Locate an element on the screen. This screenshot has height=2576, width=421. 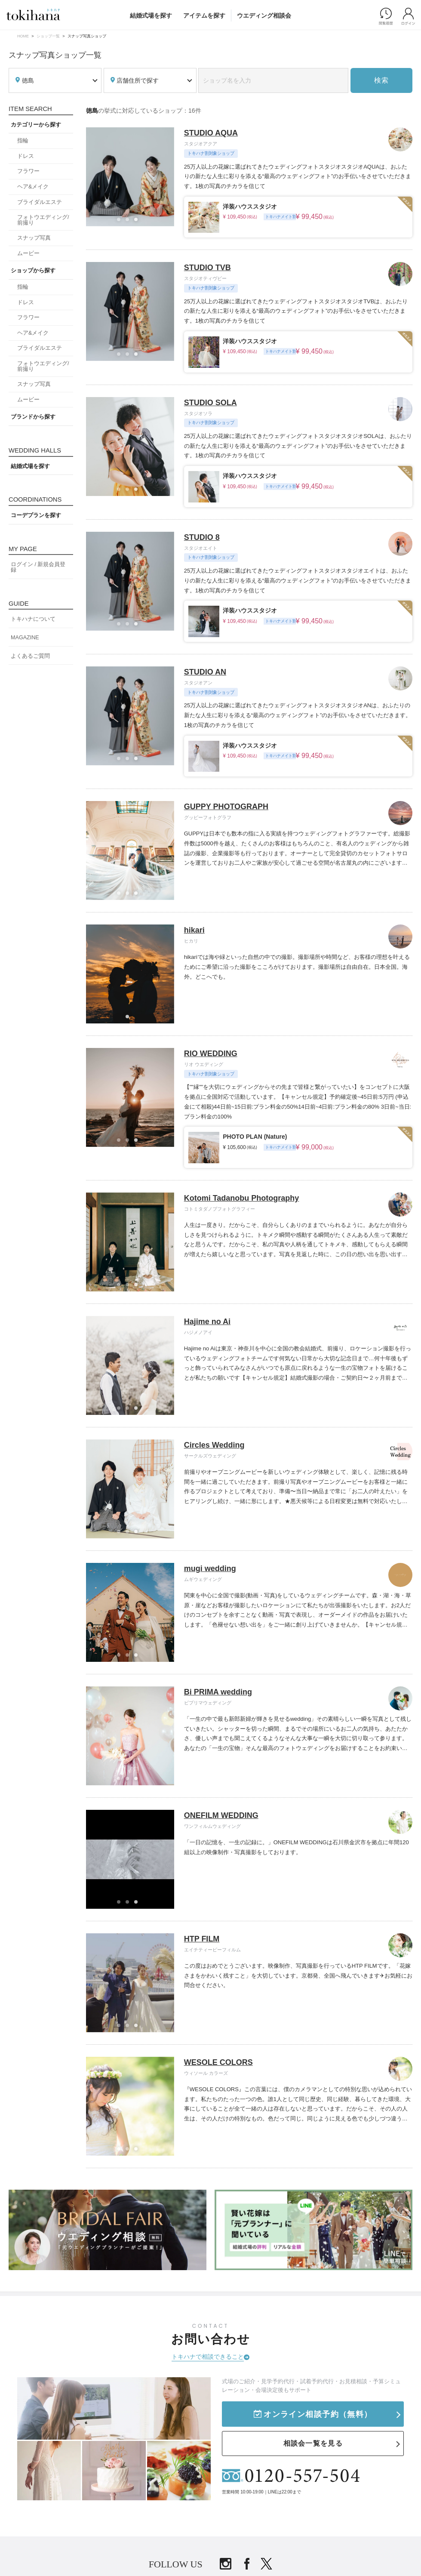
WESOLE COLORS is located at coordinates (218, 2062).